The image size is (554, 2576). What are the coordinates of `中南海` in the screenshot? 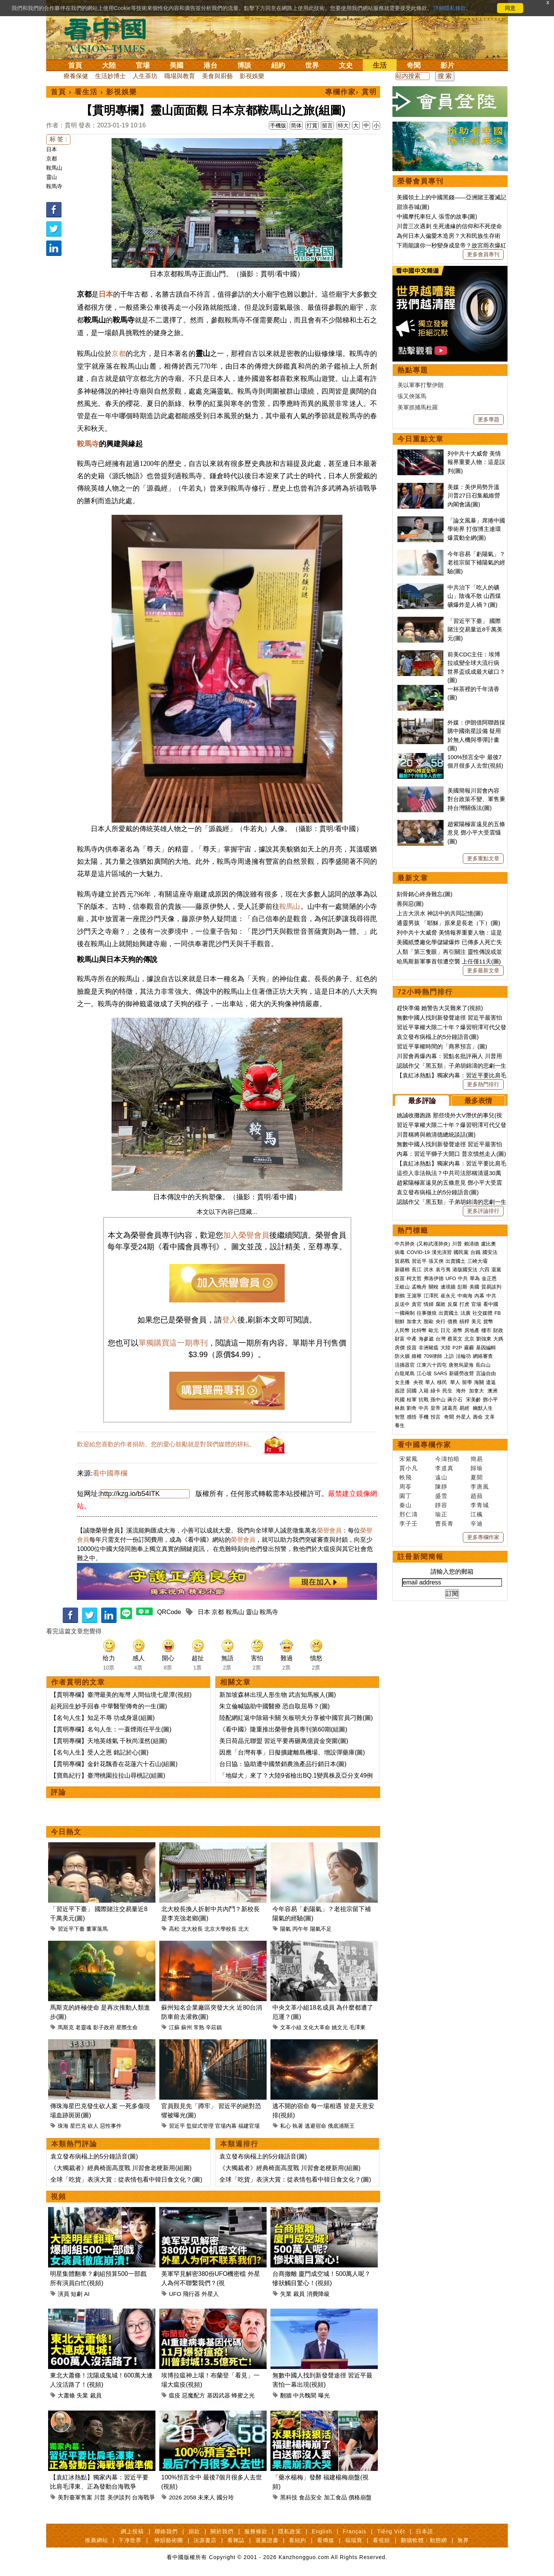 It's located at (464, 1296).